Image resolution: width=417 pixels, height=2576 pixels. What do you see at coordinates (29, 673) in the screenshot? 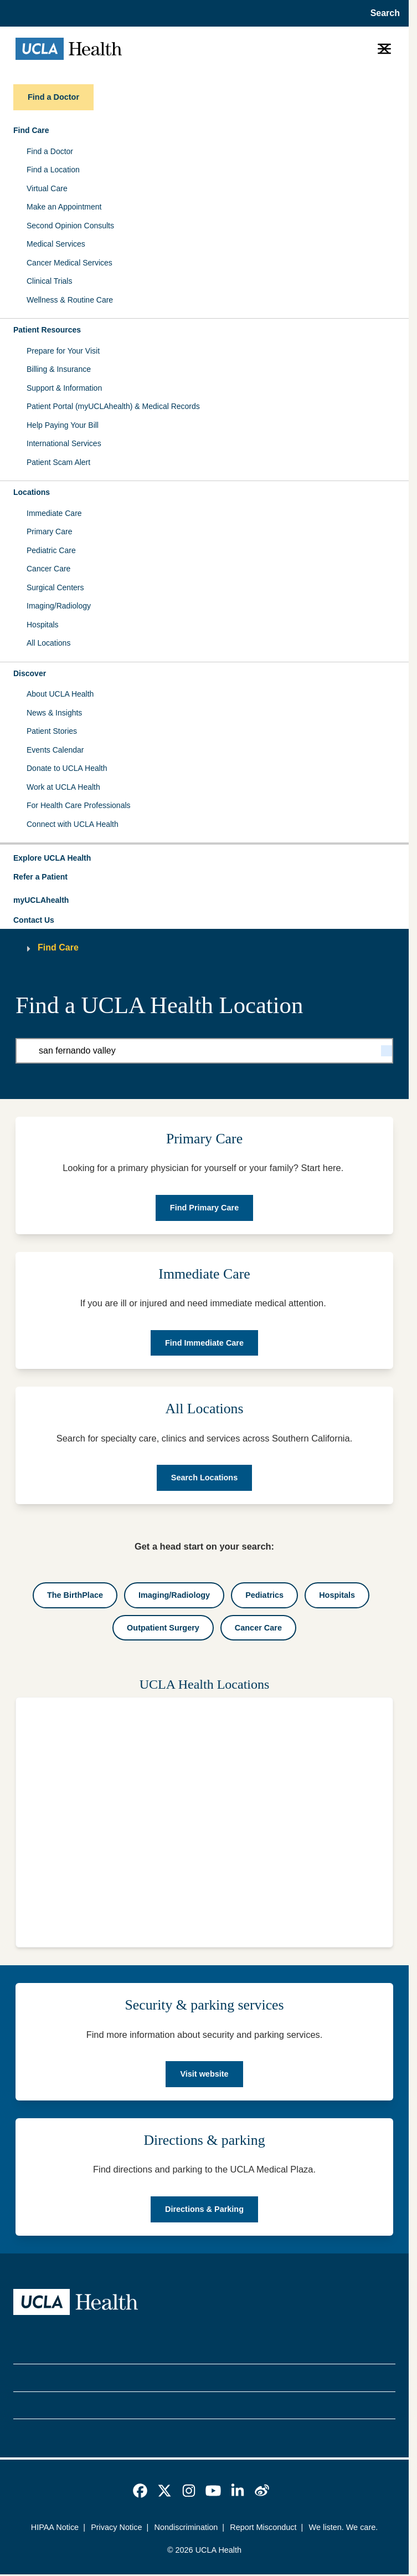
I see `Discover` at bounding box center [29, 673].